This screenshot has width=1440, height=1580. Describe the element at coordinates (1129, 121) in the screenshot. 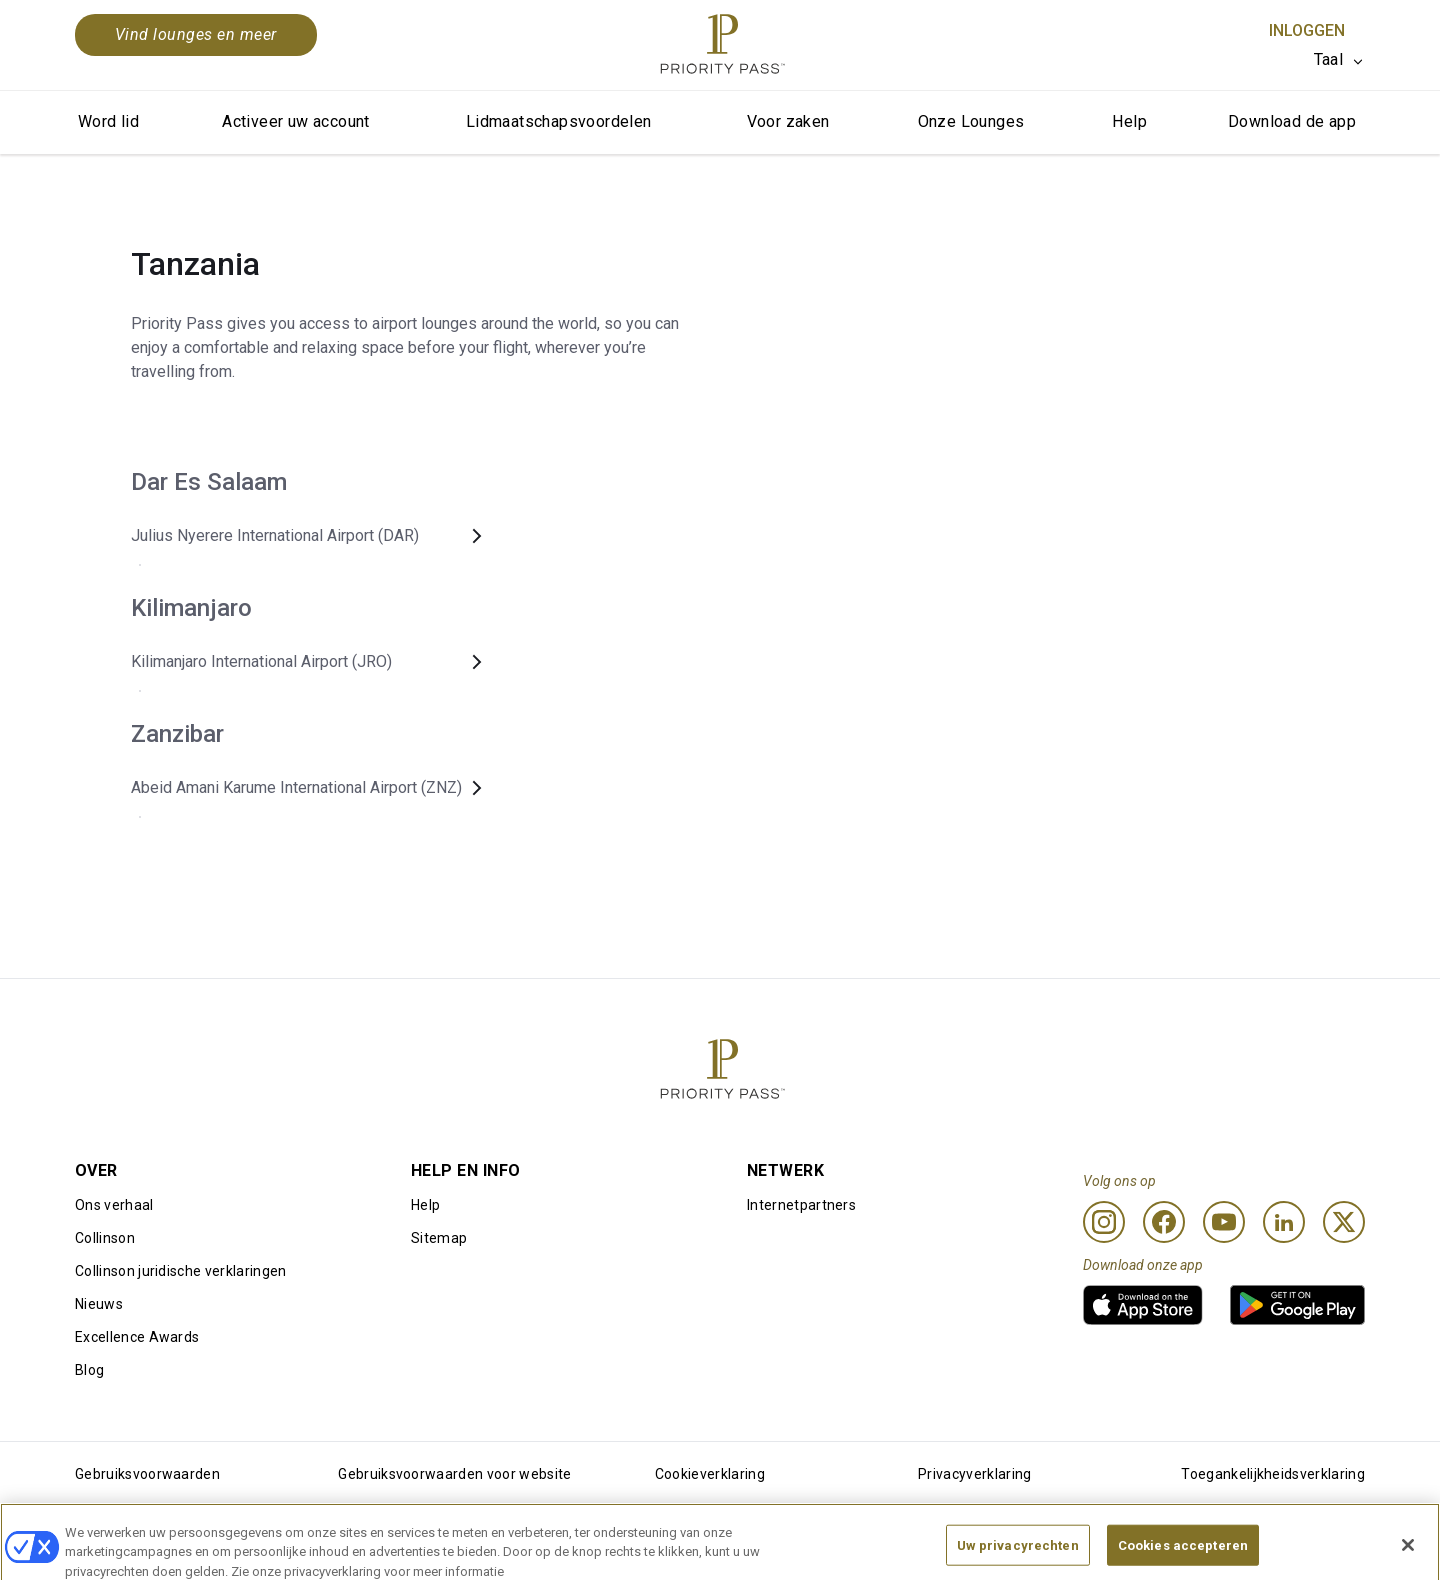

I see `Help` at that location.